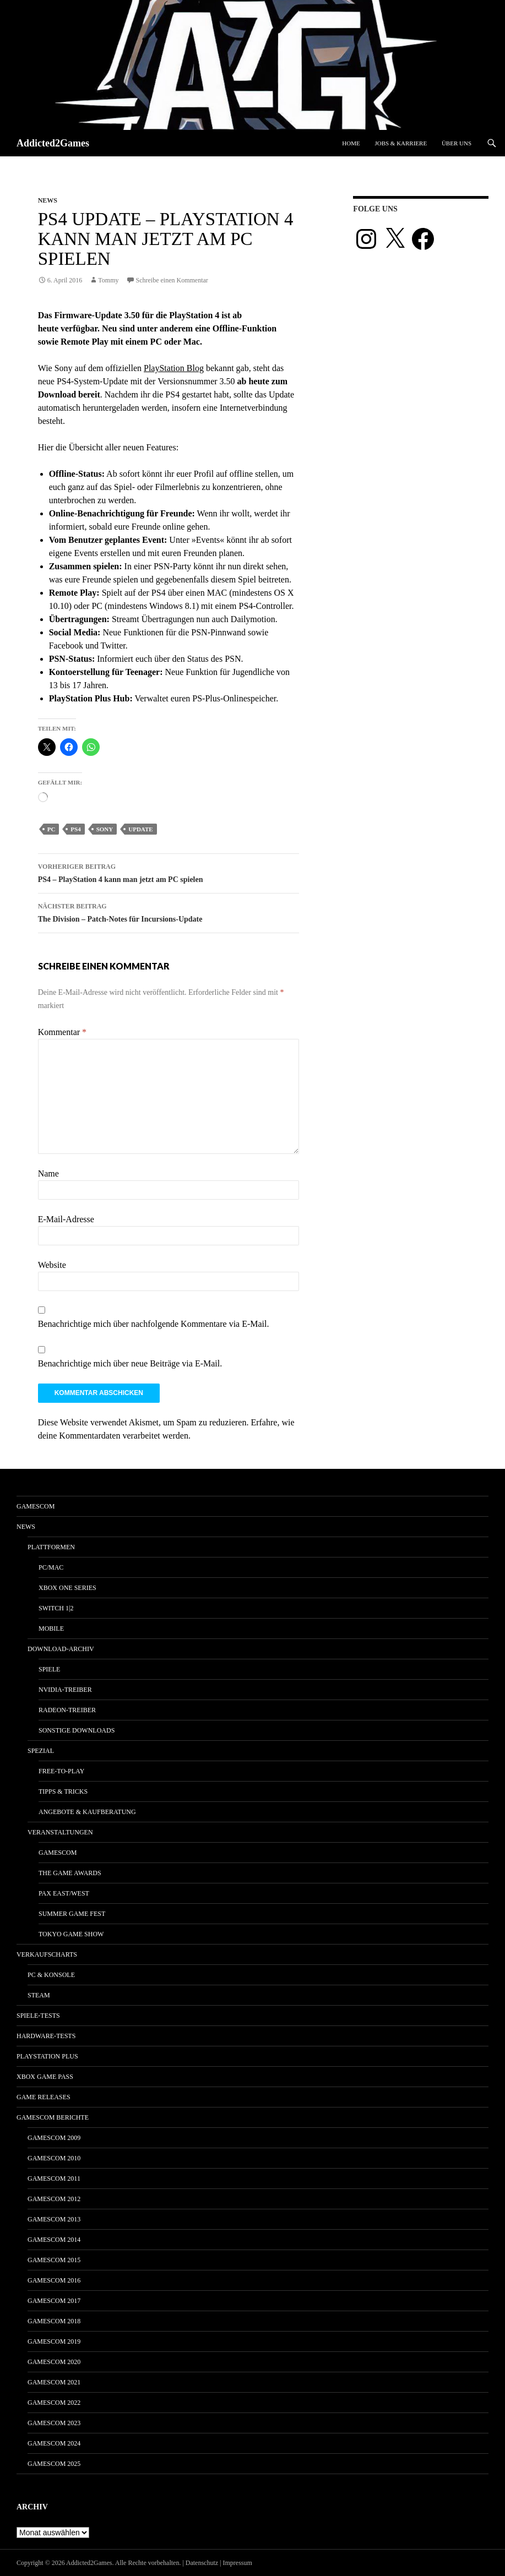  I want to click on Impressum, so click(237, 2563).